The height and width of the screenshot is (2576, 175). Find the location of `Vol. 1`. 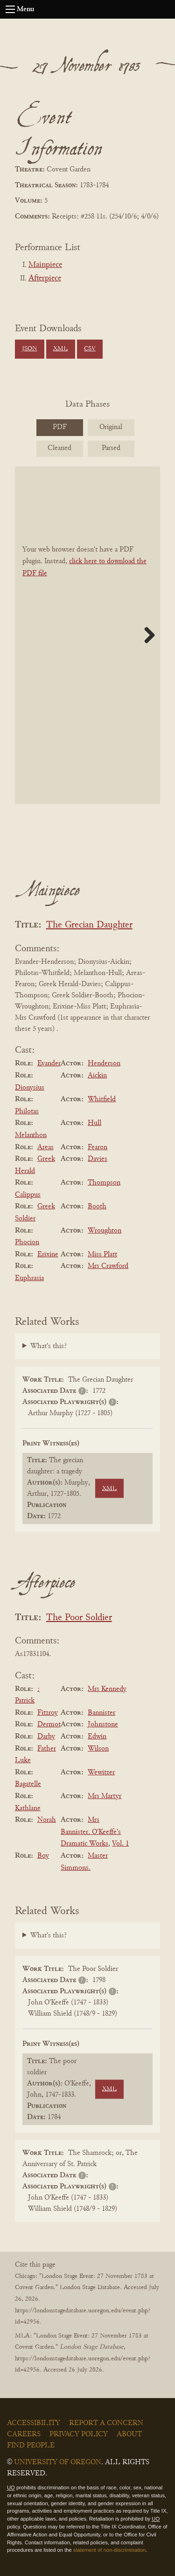

Vol. 1 is located at coordinates (120, 1843).